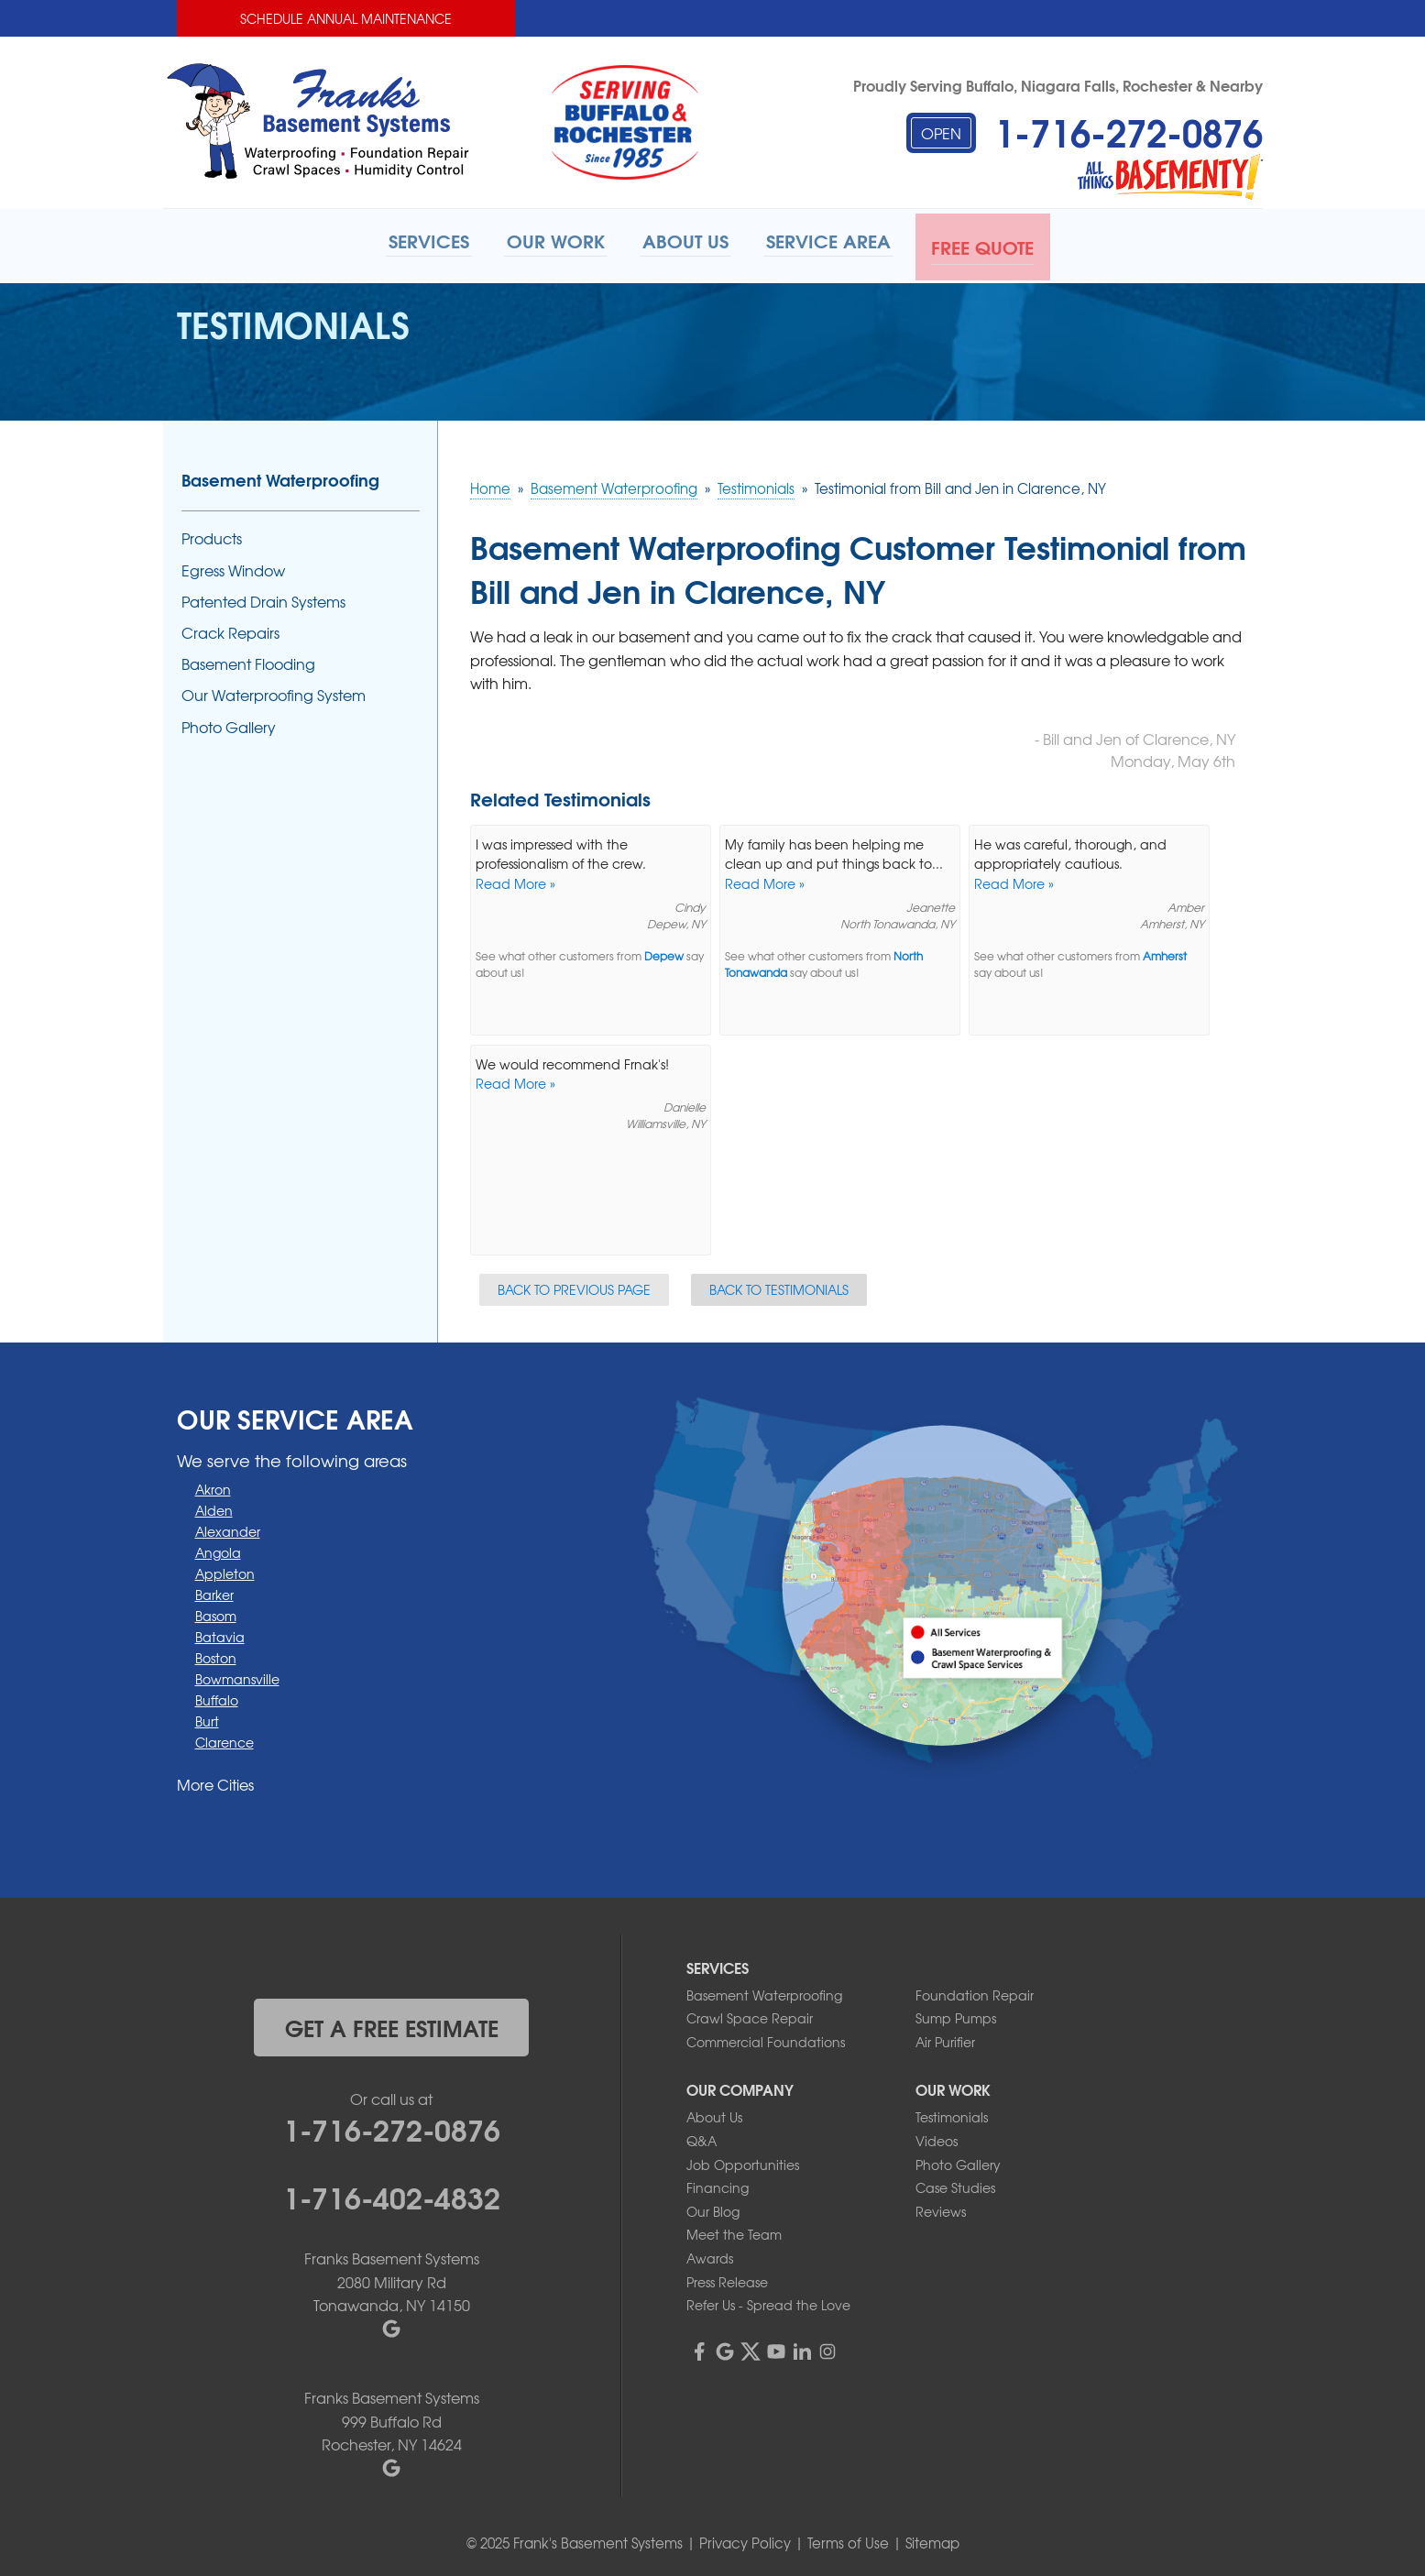 This screenshot has width=1425, height=2576. Describe the element at coordinates (717, 2184) in the screenshot. I see `Financing` at that location.